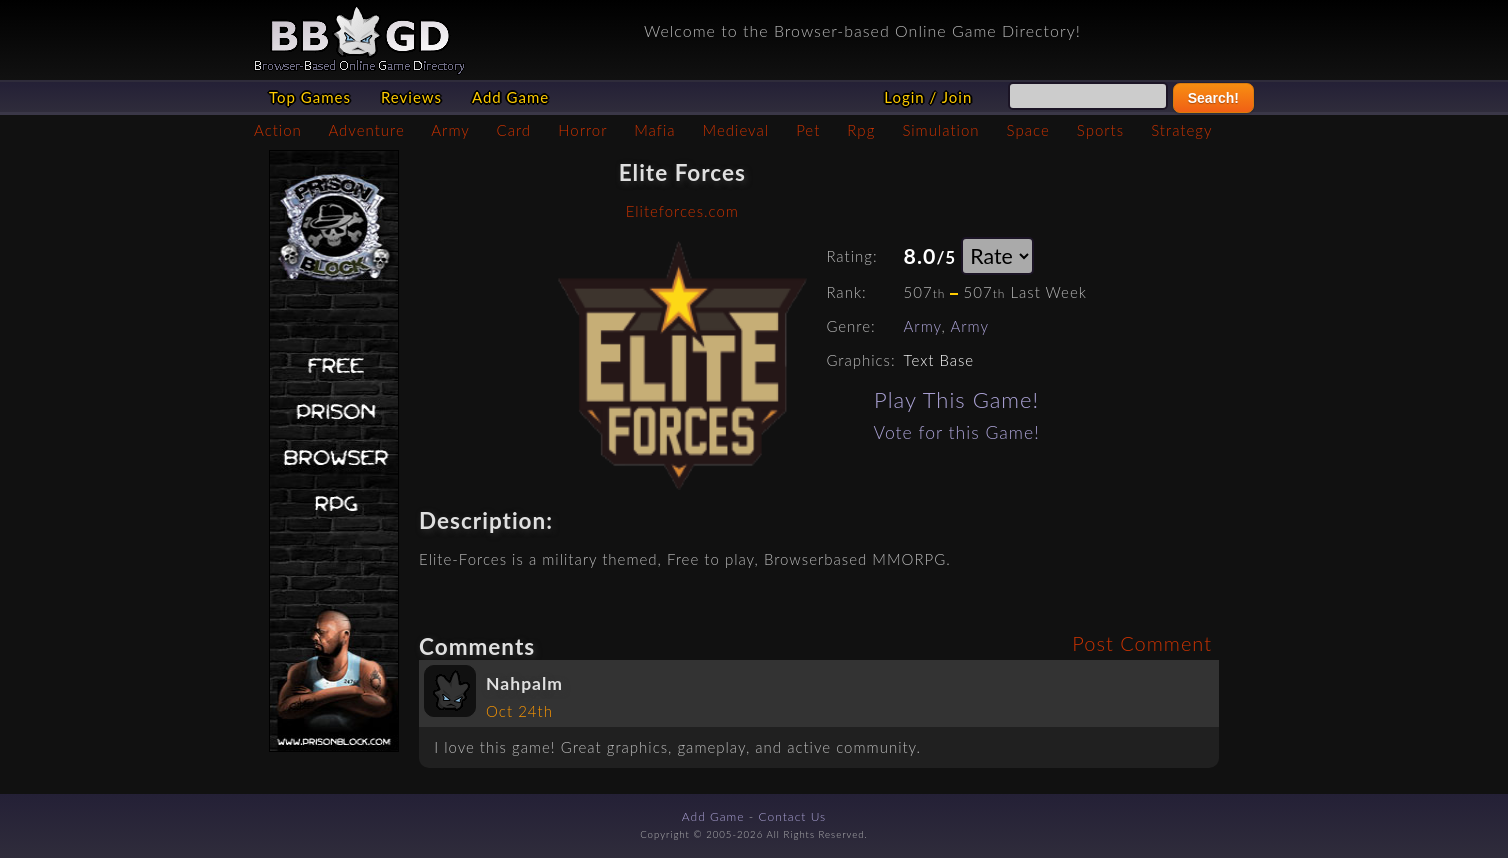 The width and height of the screenshot is (1508, 858). What do you see at coordinates (582, 130) in the screenshot?
I see `Horror` at bounding box center [582, 130].